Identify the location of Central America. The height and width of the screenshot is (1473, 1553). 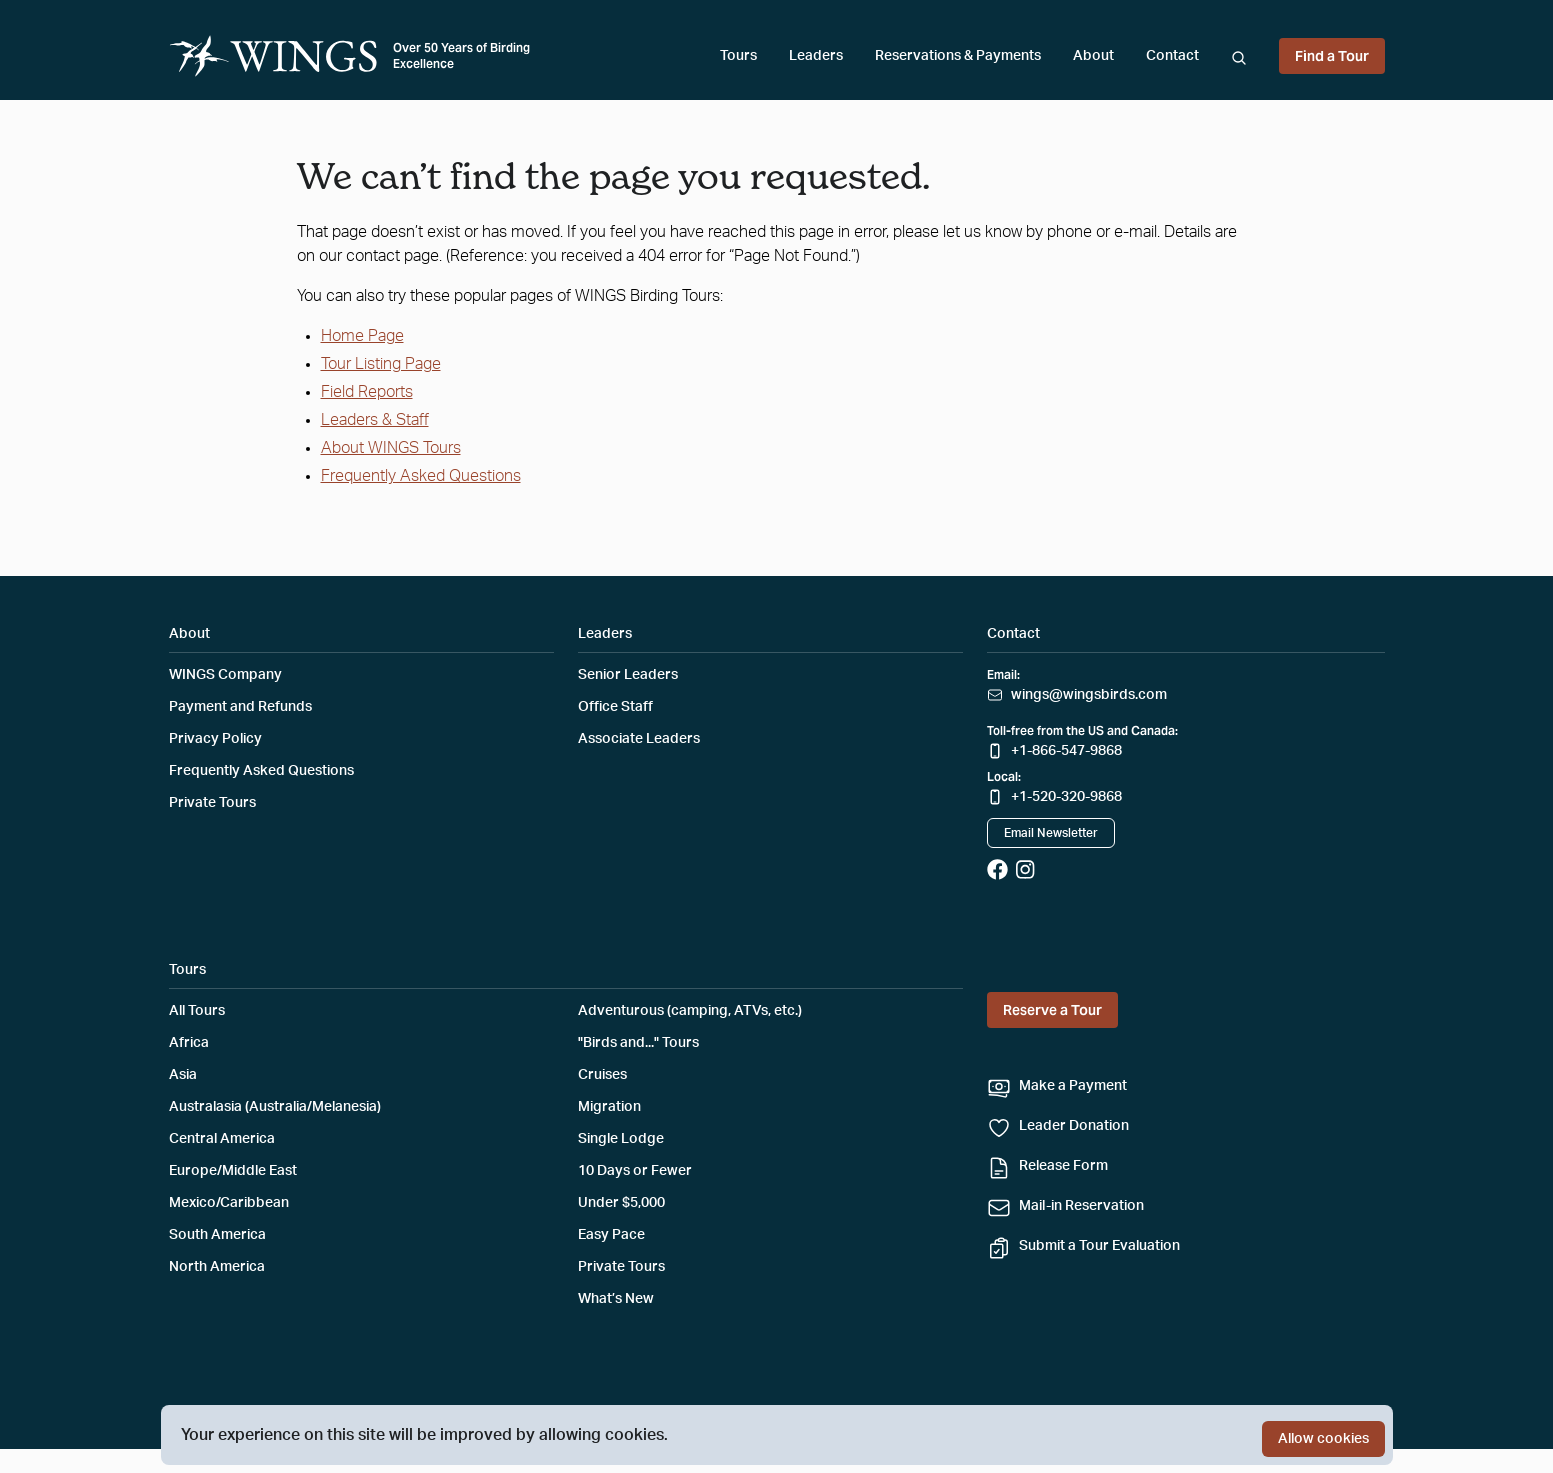
(222, 1139).